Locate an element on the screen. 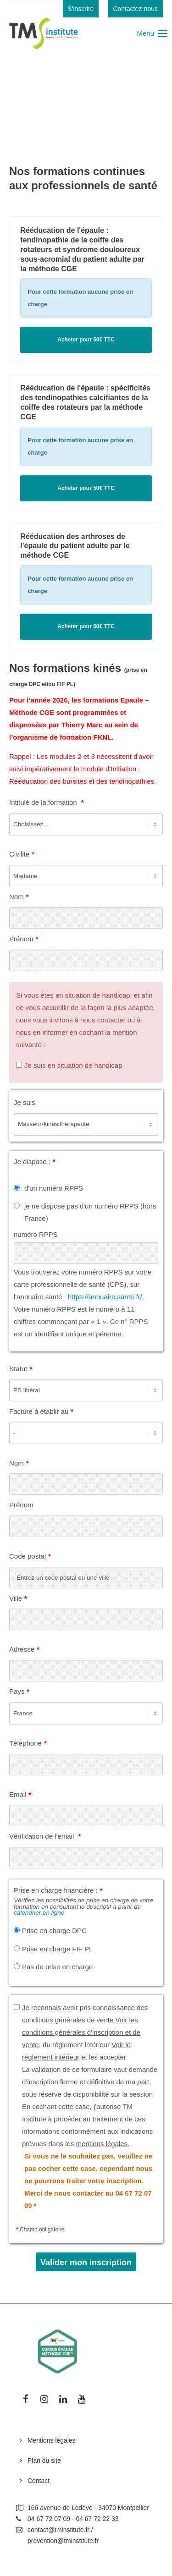 This screenshot has height=2576, width=172. Téléphone is located at coordinates (28, 1742).